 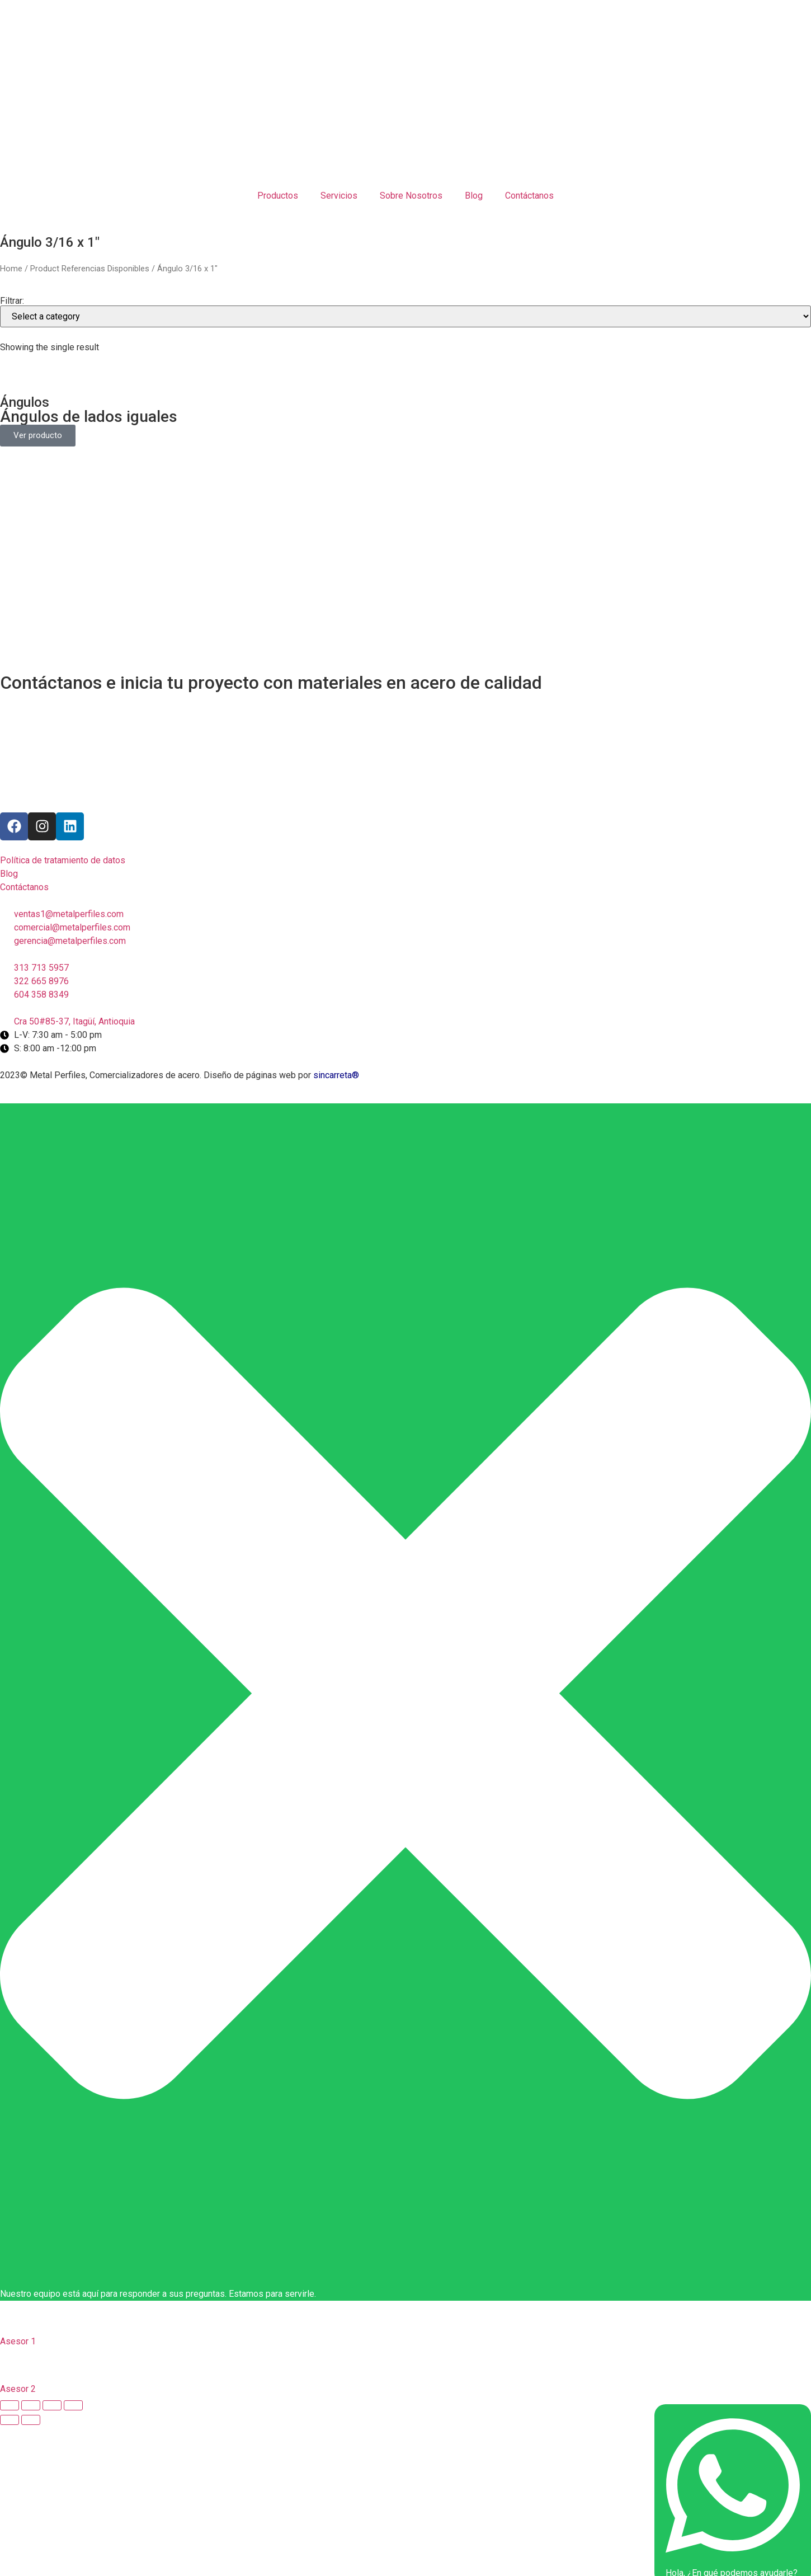 What do you see at coordinates (11, 269) in the screenshot?
I see `Home` at bounding box center [11, 269].